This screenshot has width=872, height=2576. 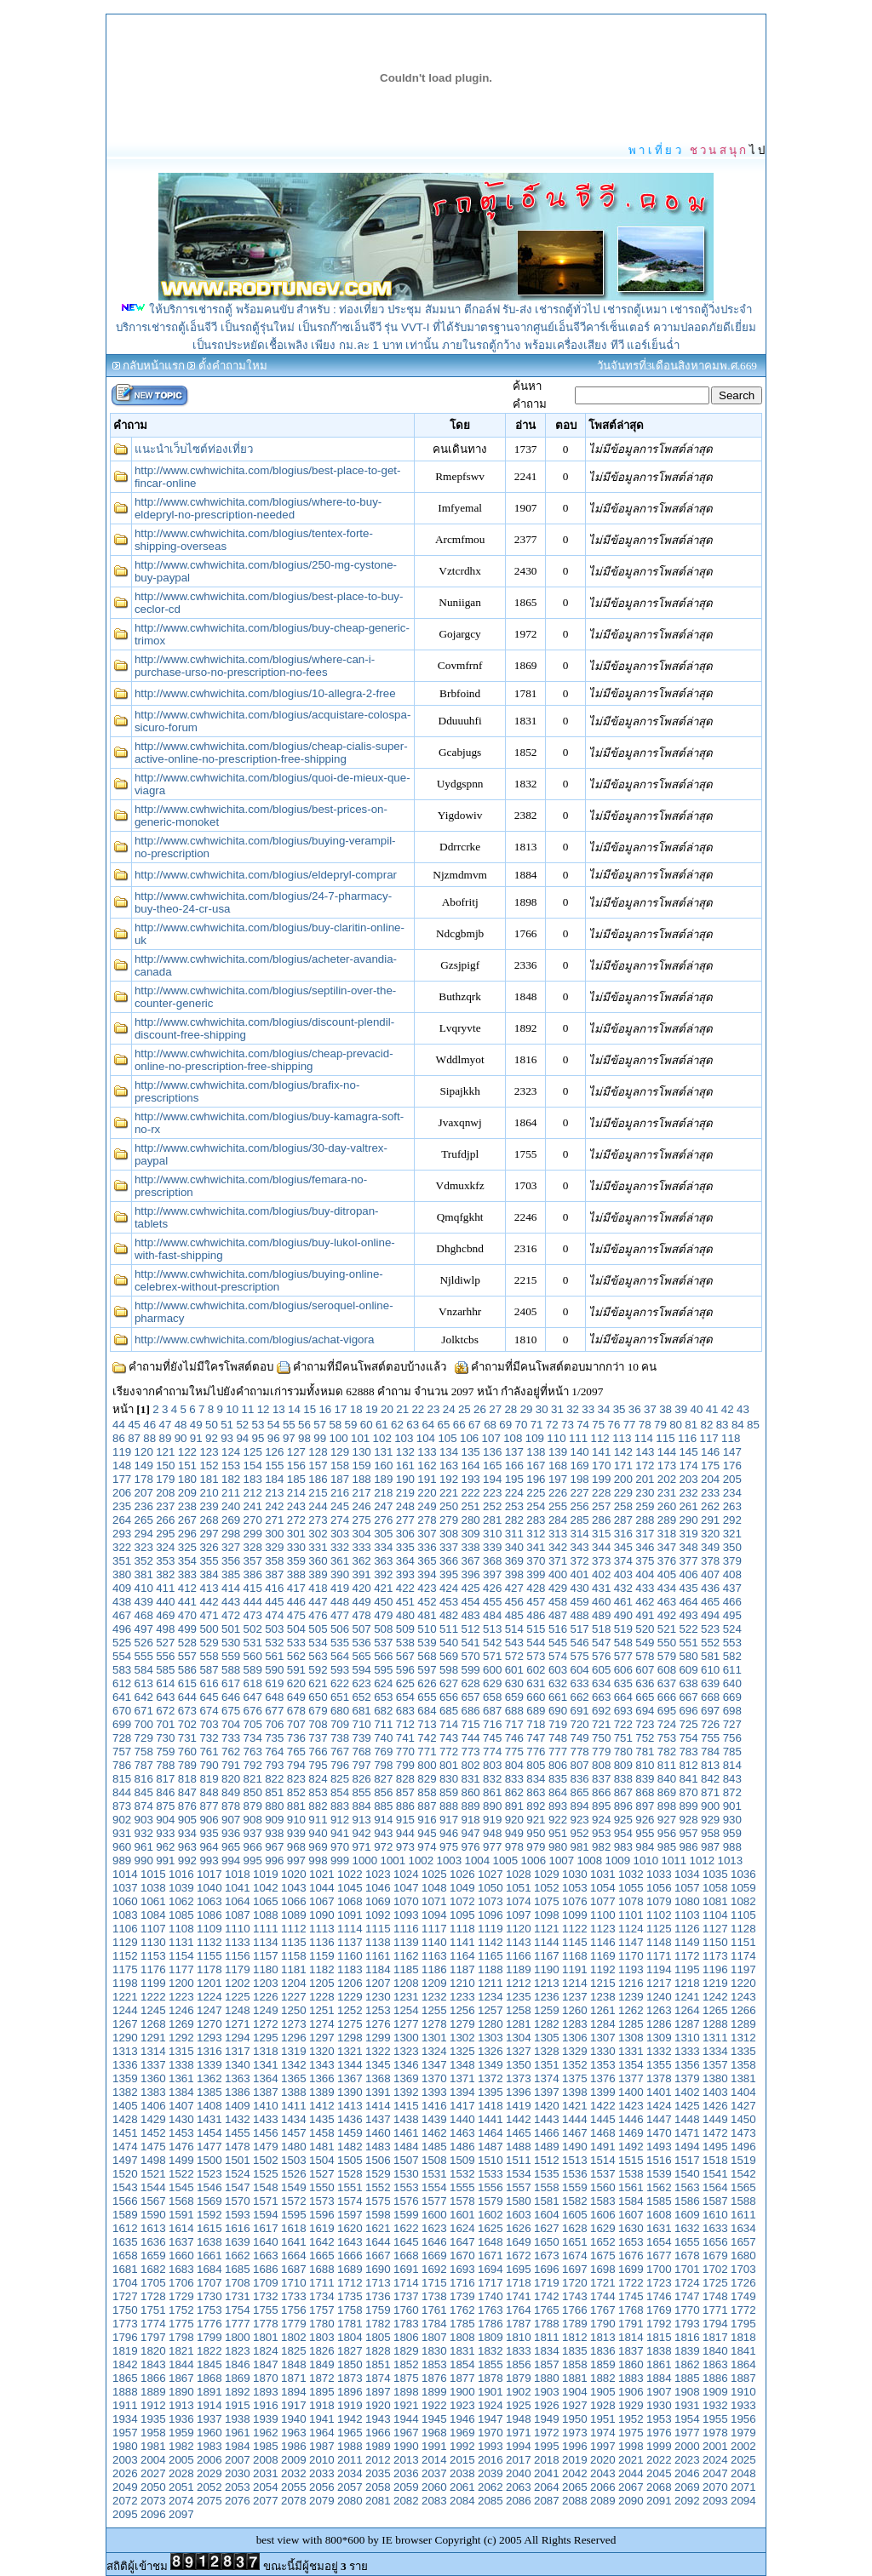 I want to click on 1592, so click(x=209, y=2214).